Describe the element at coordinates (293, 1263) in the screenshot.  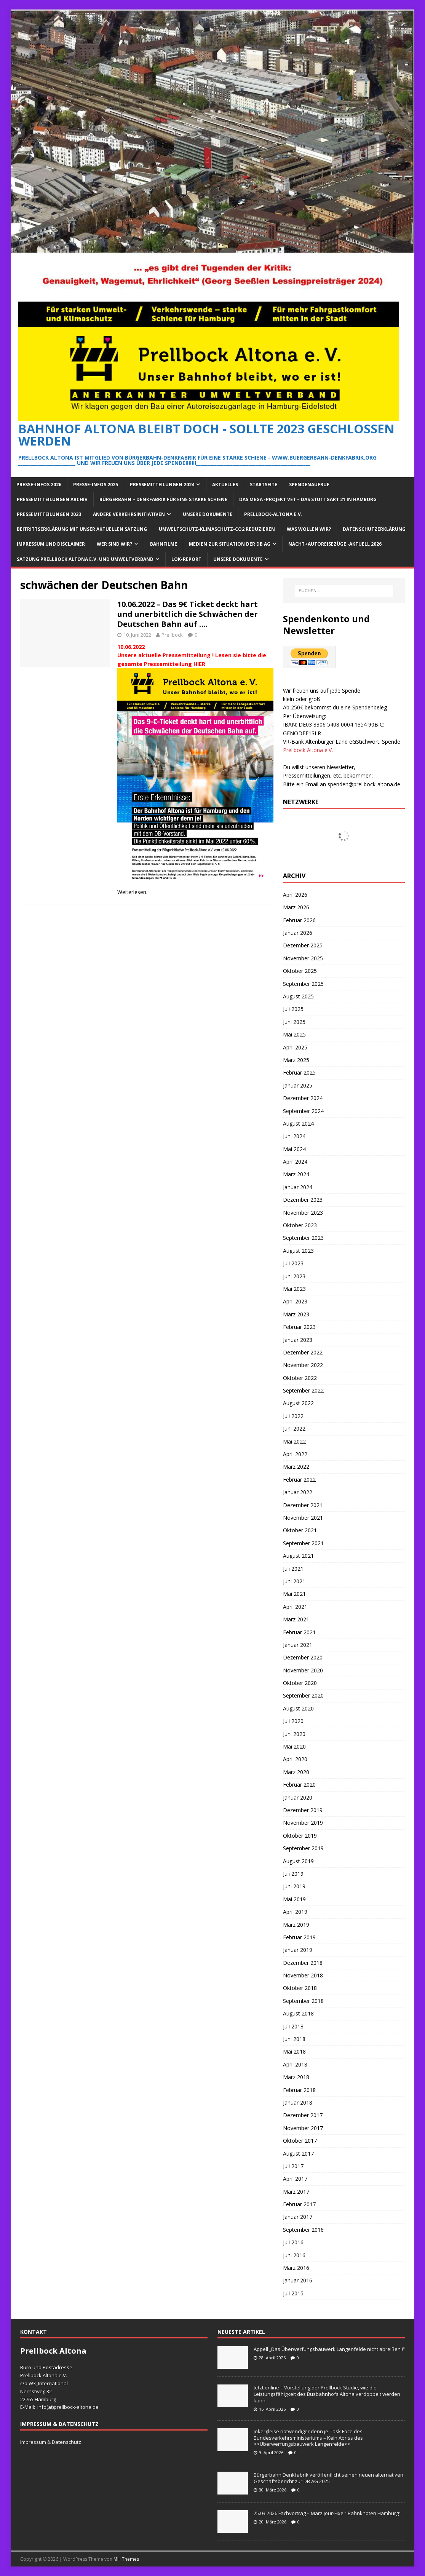
I see `Juli 2023` at that location.